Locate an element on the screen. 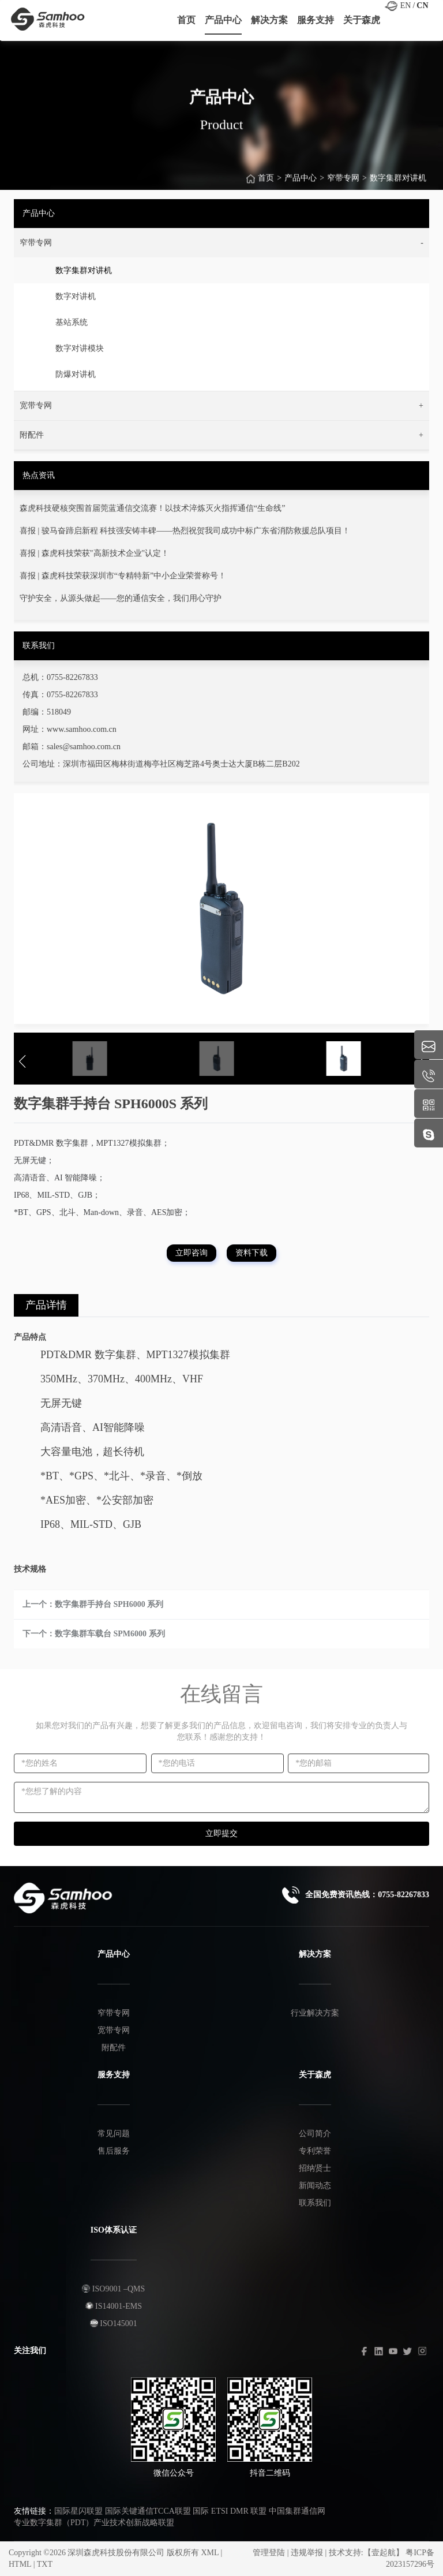 This screenshot has width=443, height=2576. 数字对讲机 is located at coordinates (75, 296).